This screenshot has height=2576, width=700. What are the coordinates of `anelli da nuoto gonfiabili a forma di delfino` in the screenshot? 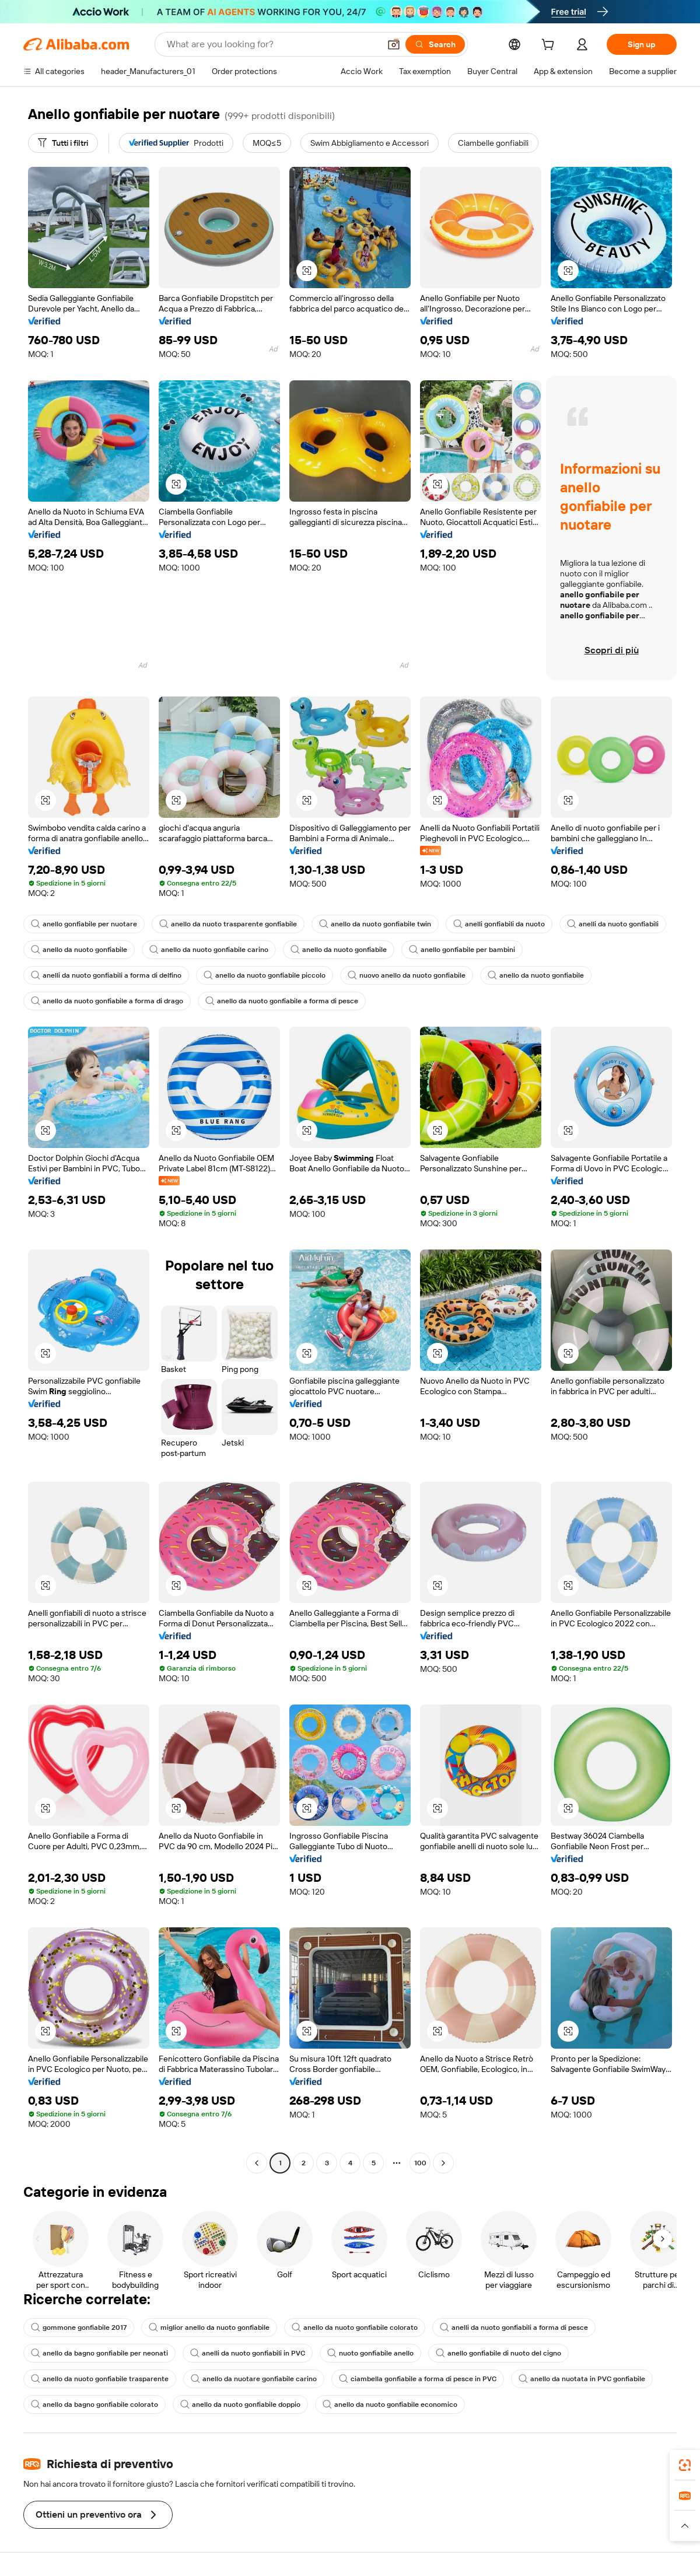 It's located at (106, 975).